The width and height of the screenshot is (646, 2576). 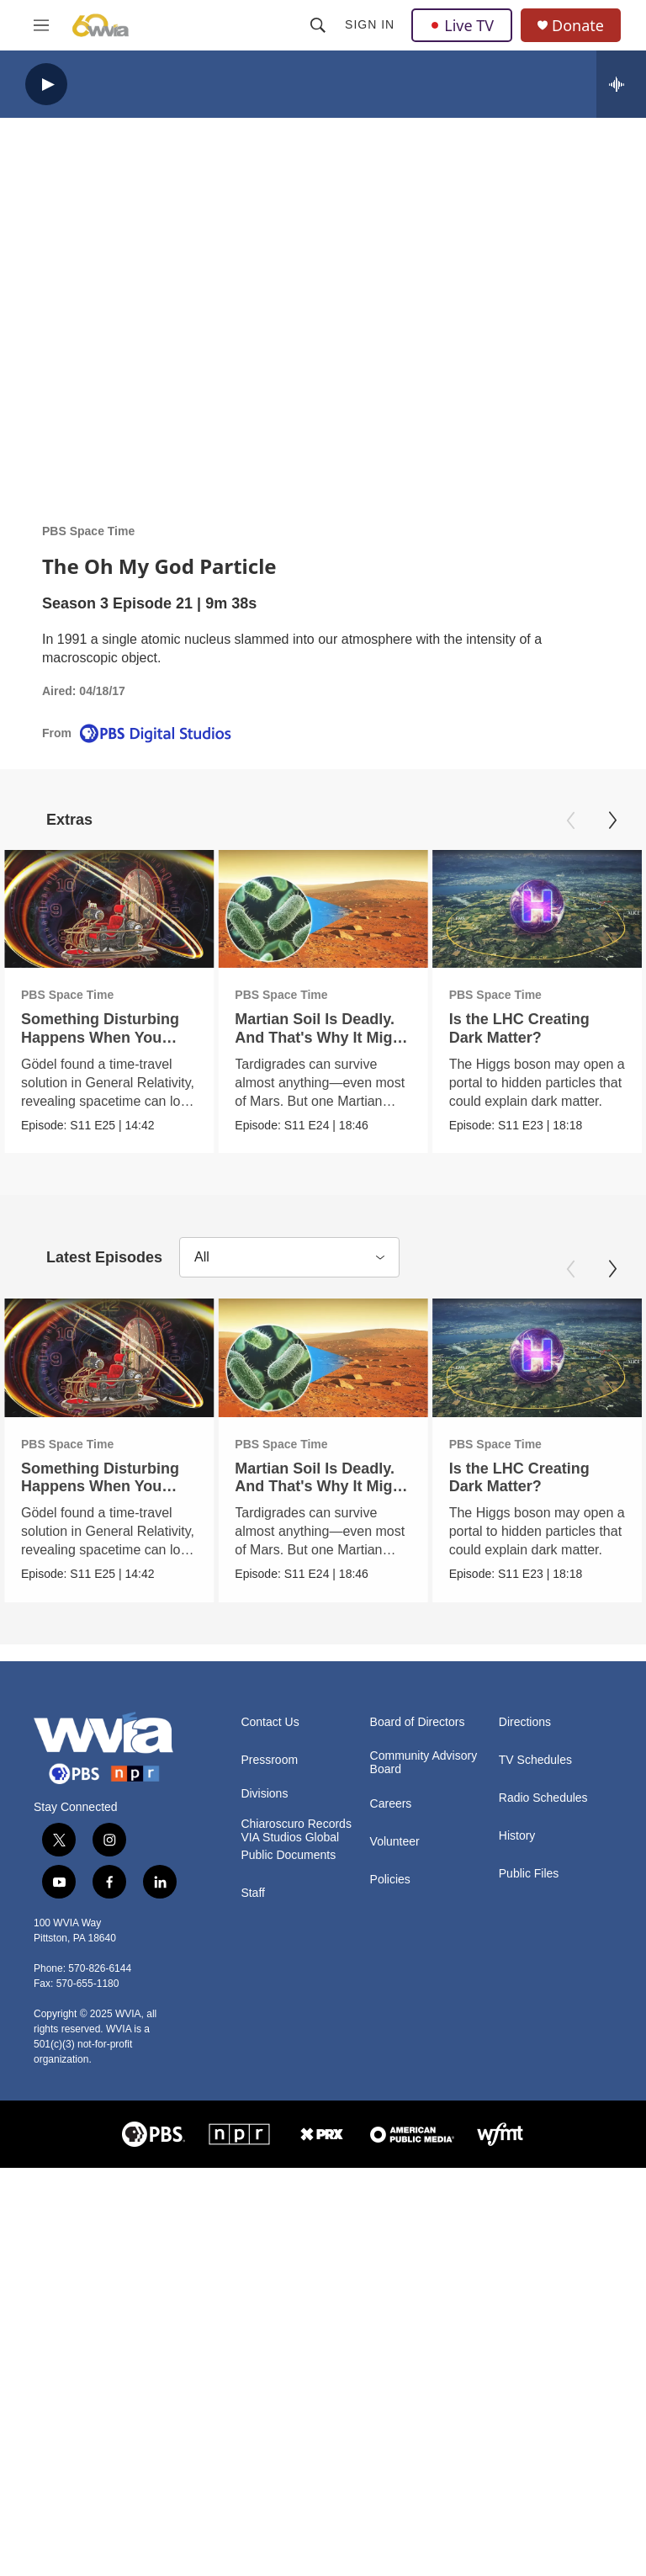 What do you see at coordinates (100, 1046) in the screenshot?
I see `Something Disturbing Happens When You Solve Einstein's Equations This Way` at bounding box center [100, 1046].